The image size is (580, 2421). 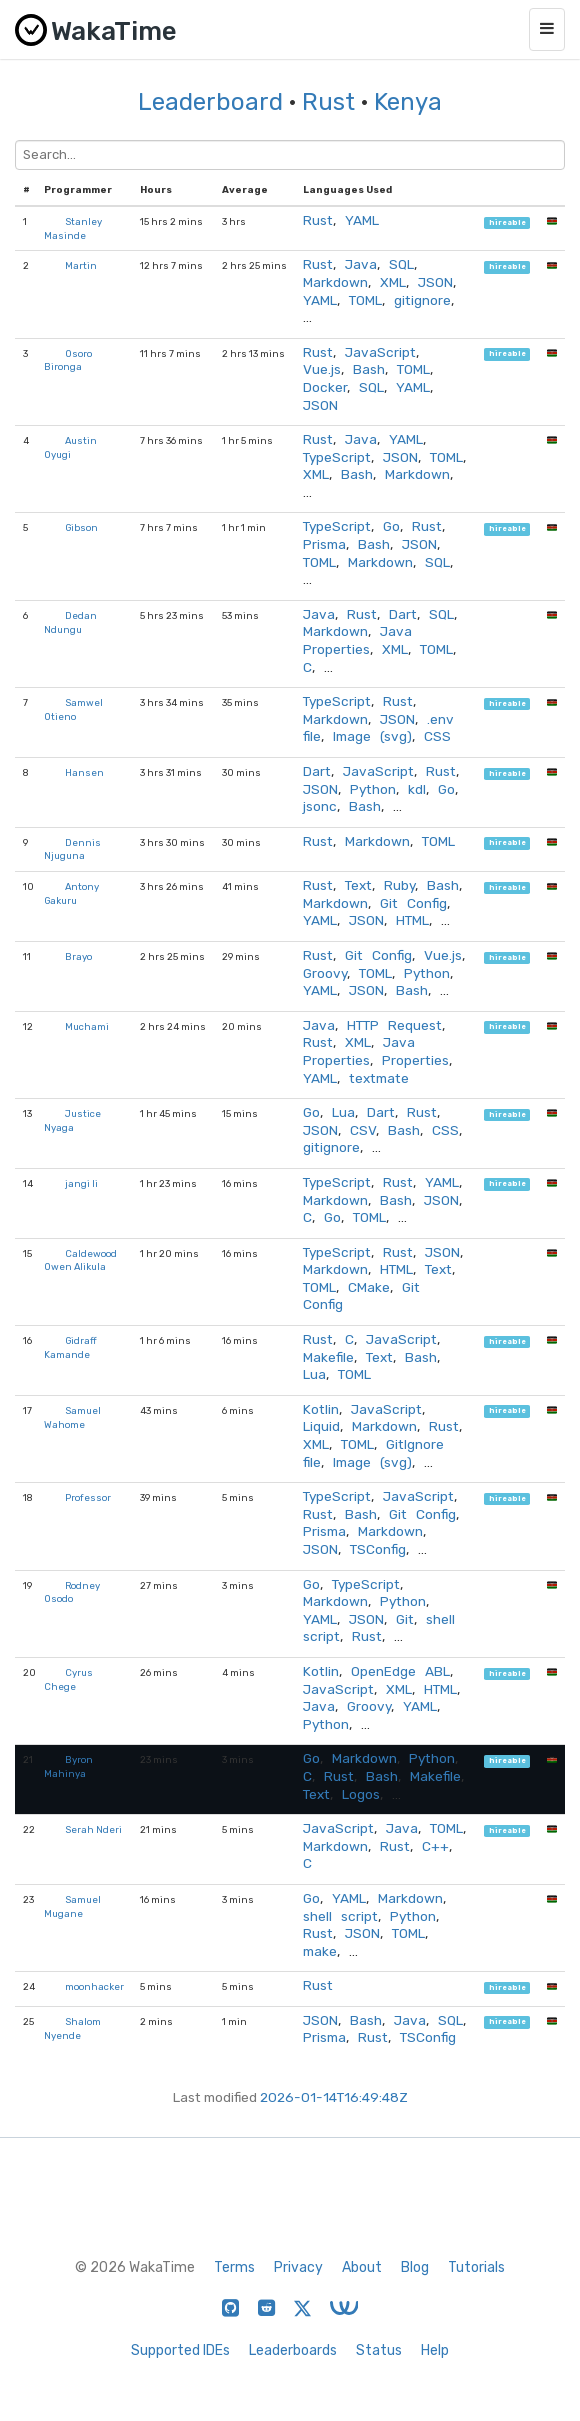 I want to click on jangi li, so click(x=81, y=1183).